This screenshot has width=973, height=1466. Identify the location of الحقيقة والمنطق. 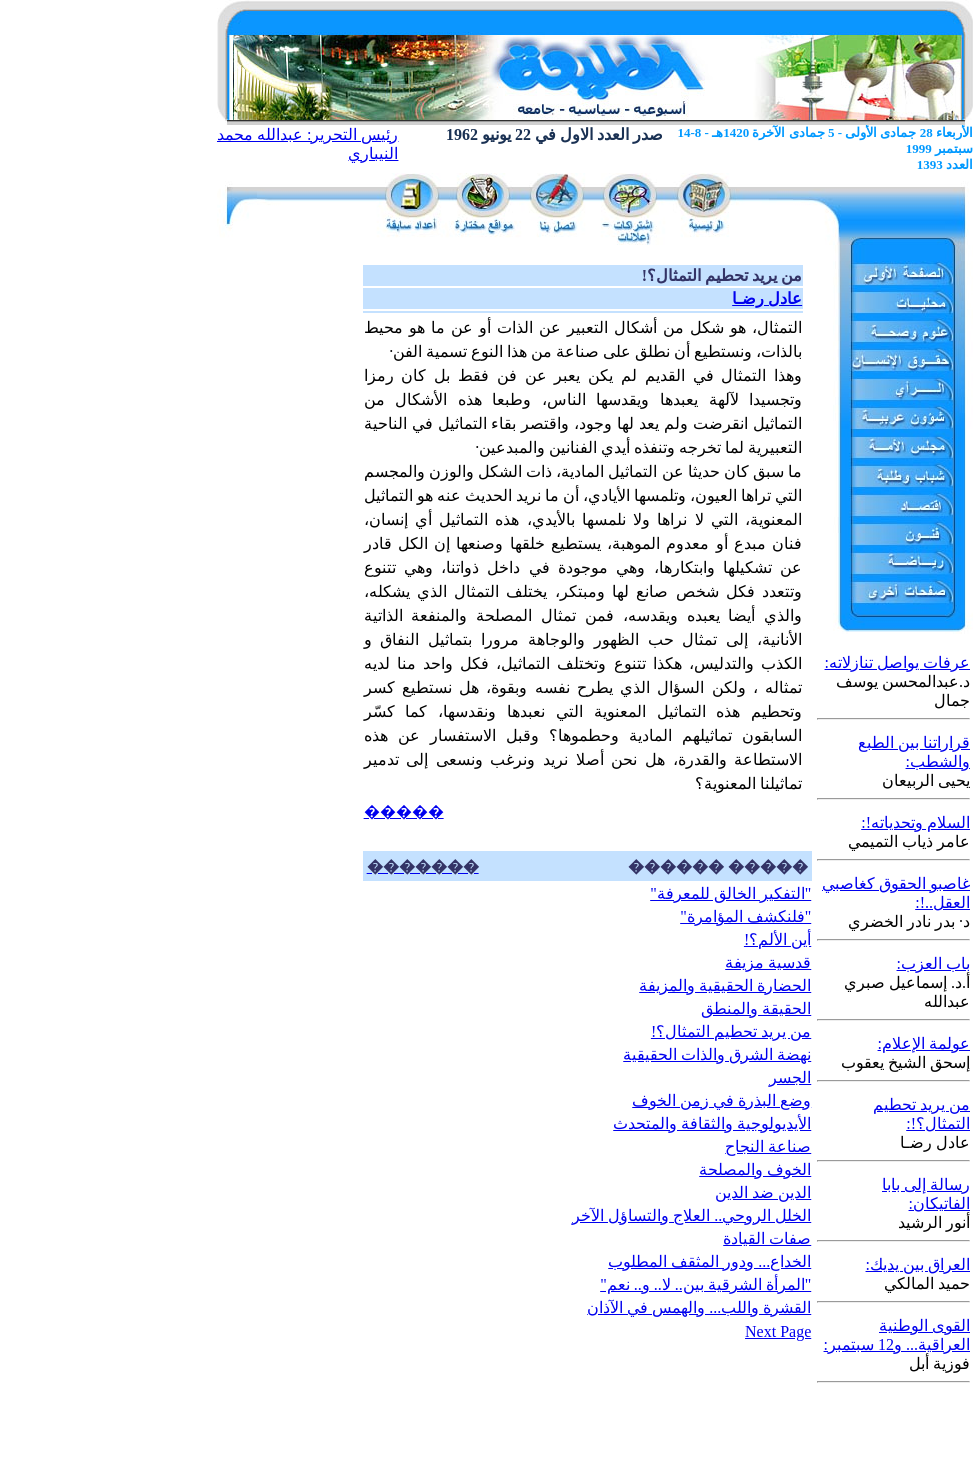
(756, 1008).